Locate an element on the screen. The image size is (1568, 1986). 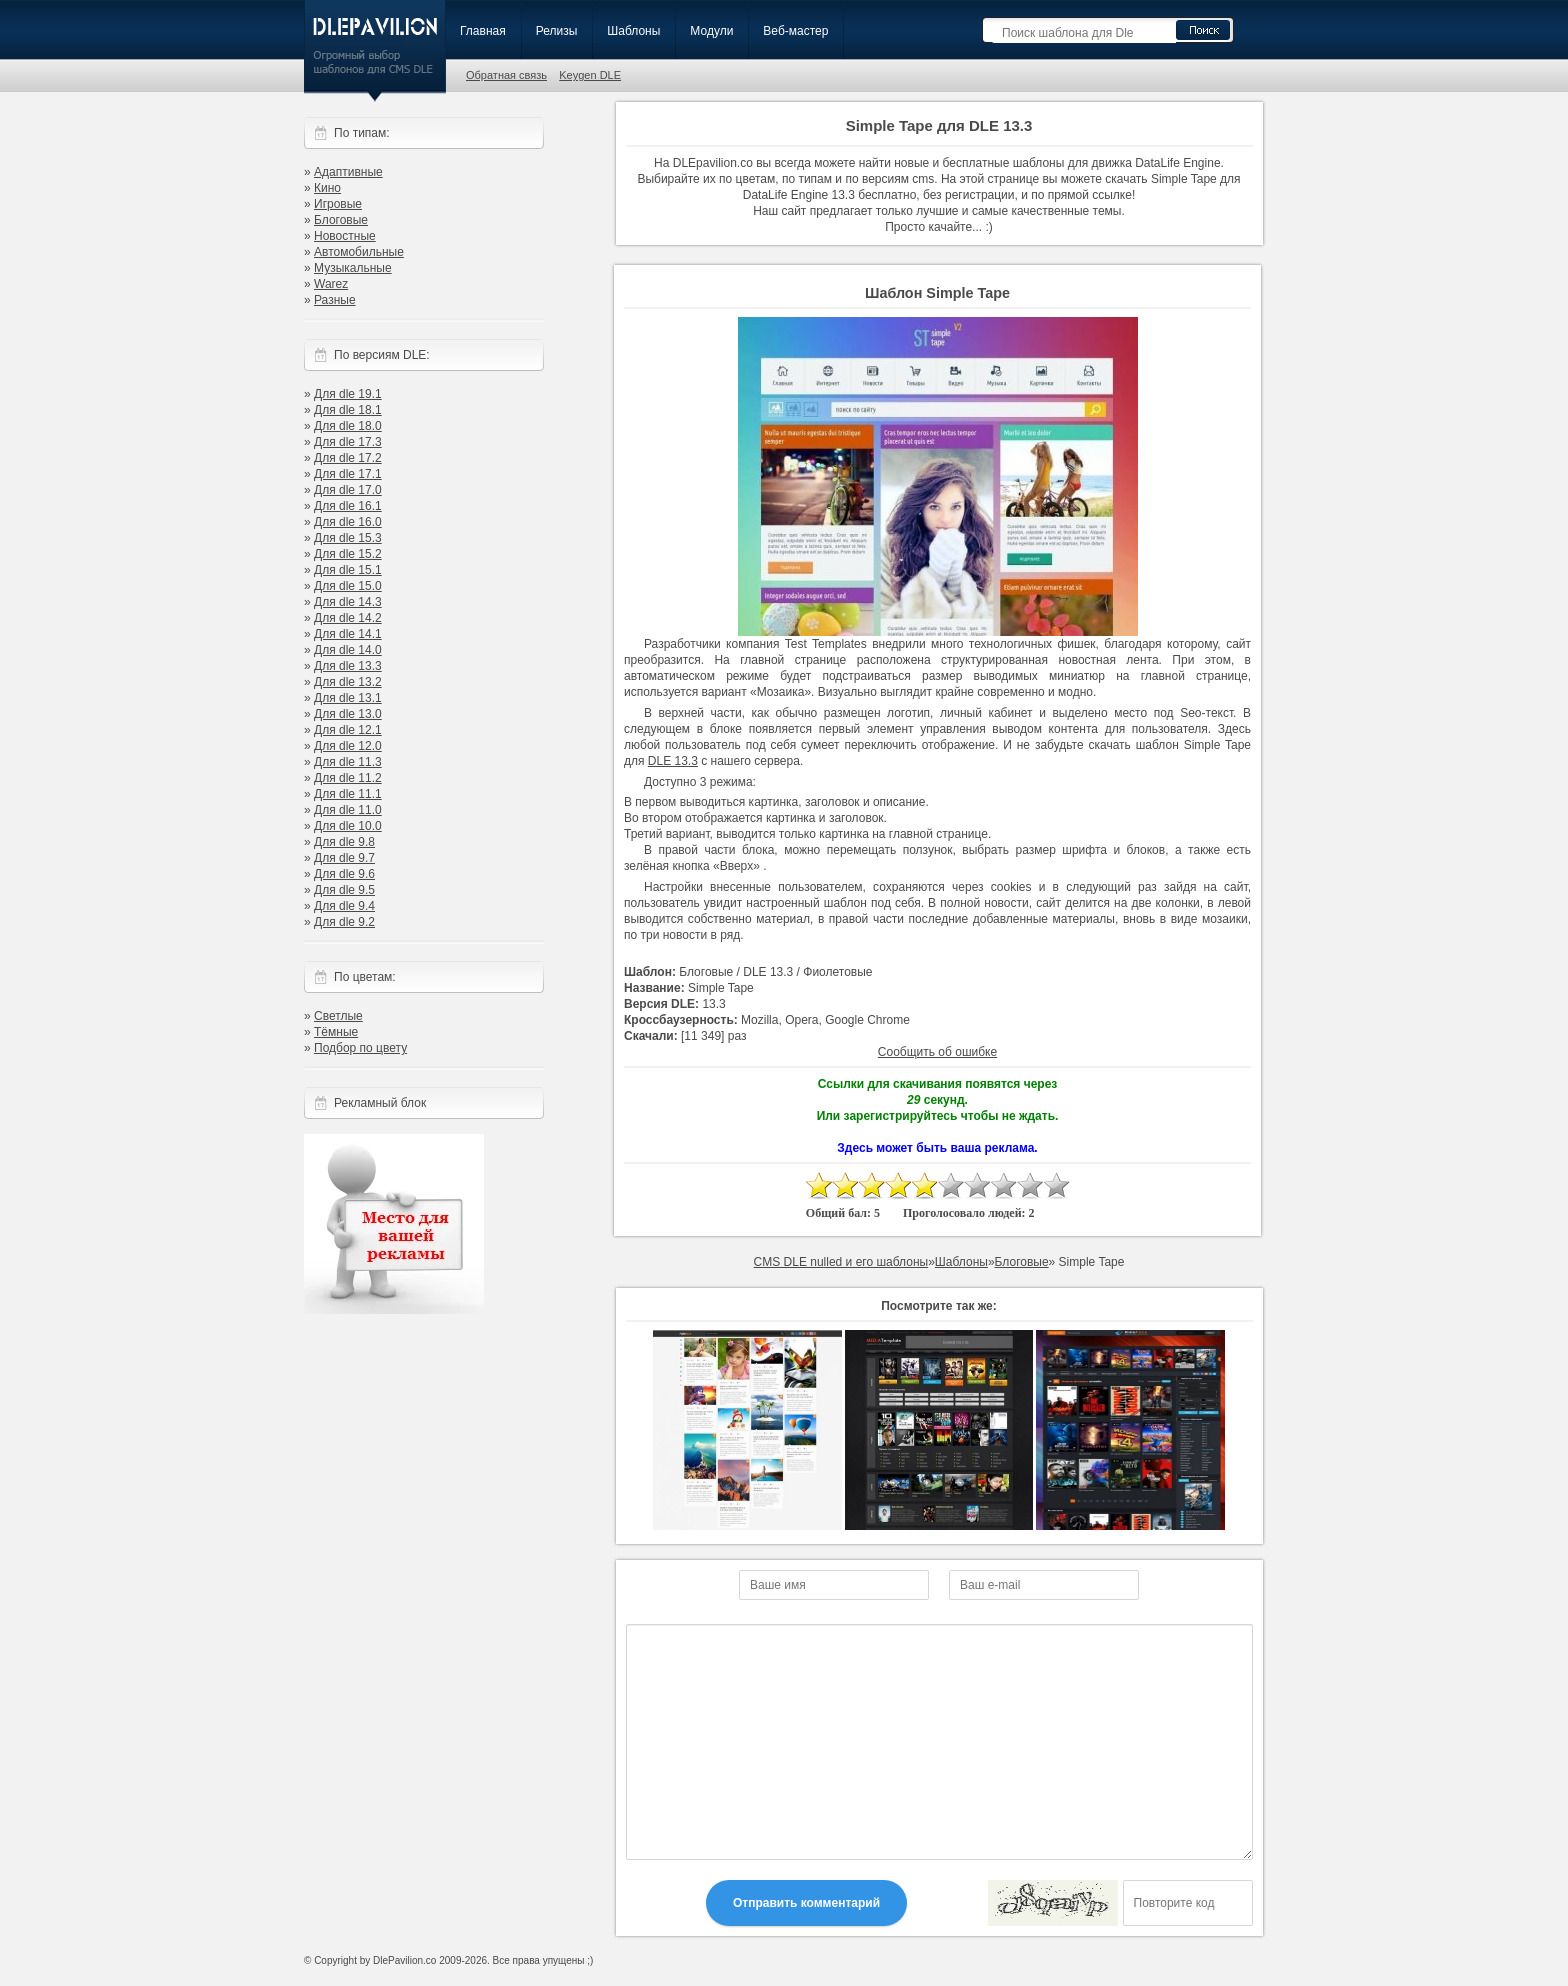
Warez is located at coordinates (331, 284).